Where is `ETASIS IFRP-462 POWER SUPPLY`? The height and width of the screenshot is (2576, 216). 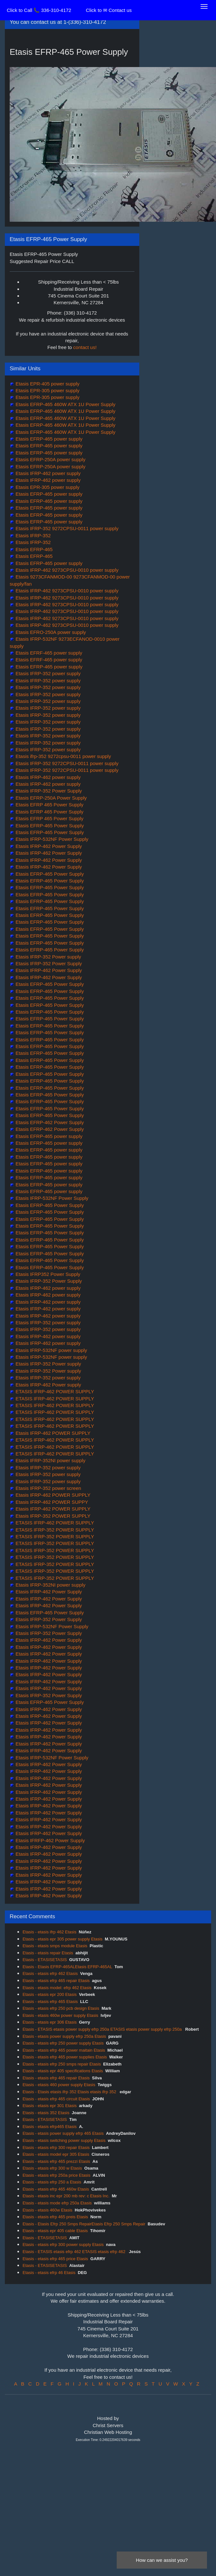
ETASIS IFRP-462 POWER SUPPLY is located at coordinates (54, 1391).